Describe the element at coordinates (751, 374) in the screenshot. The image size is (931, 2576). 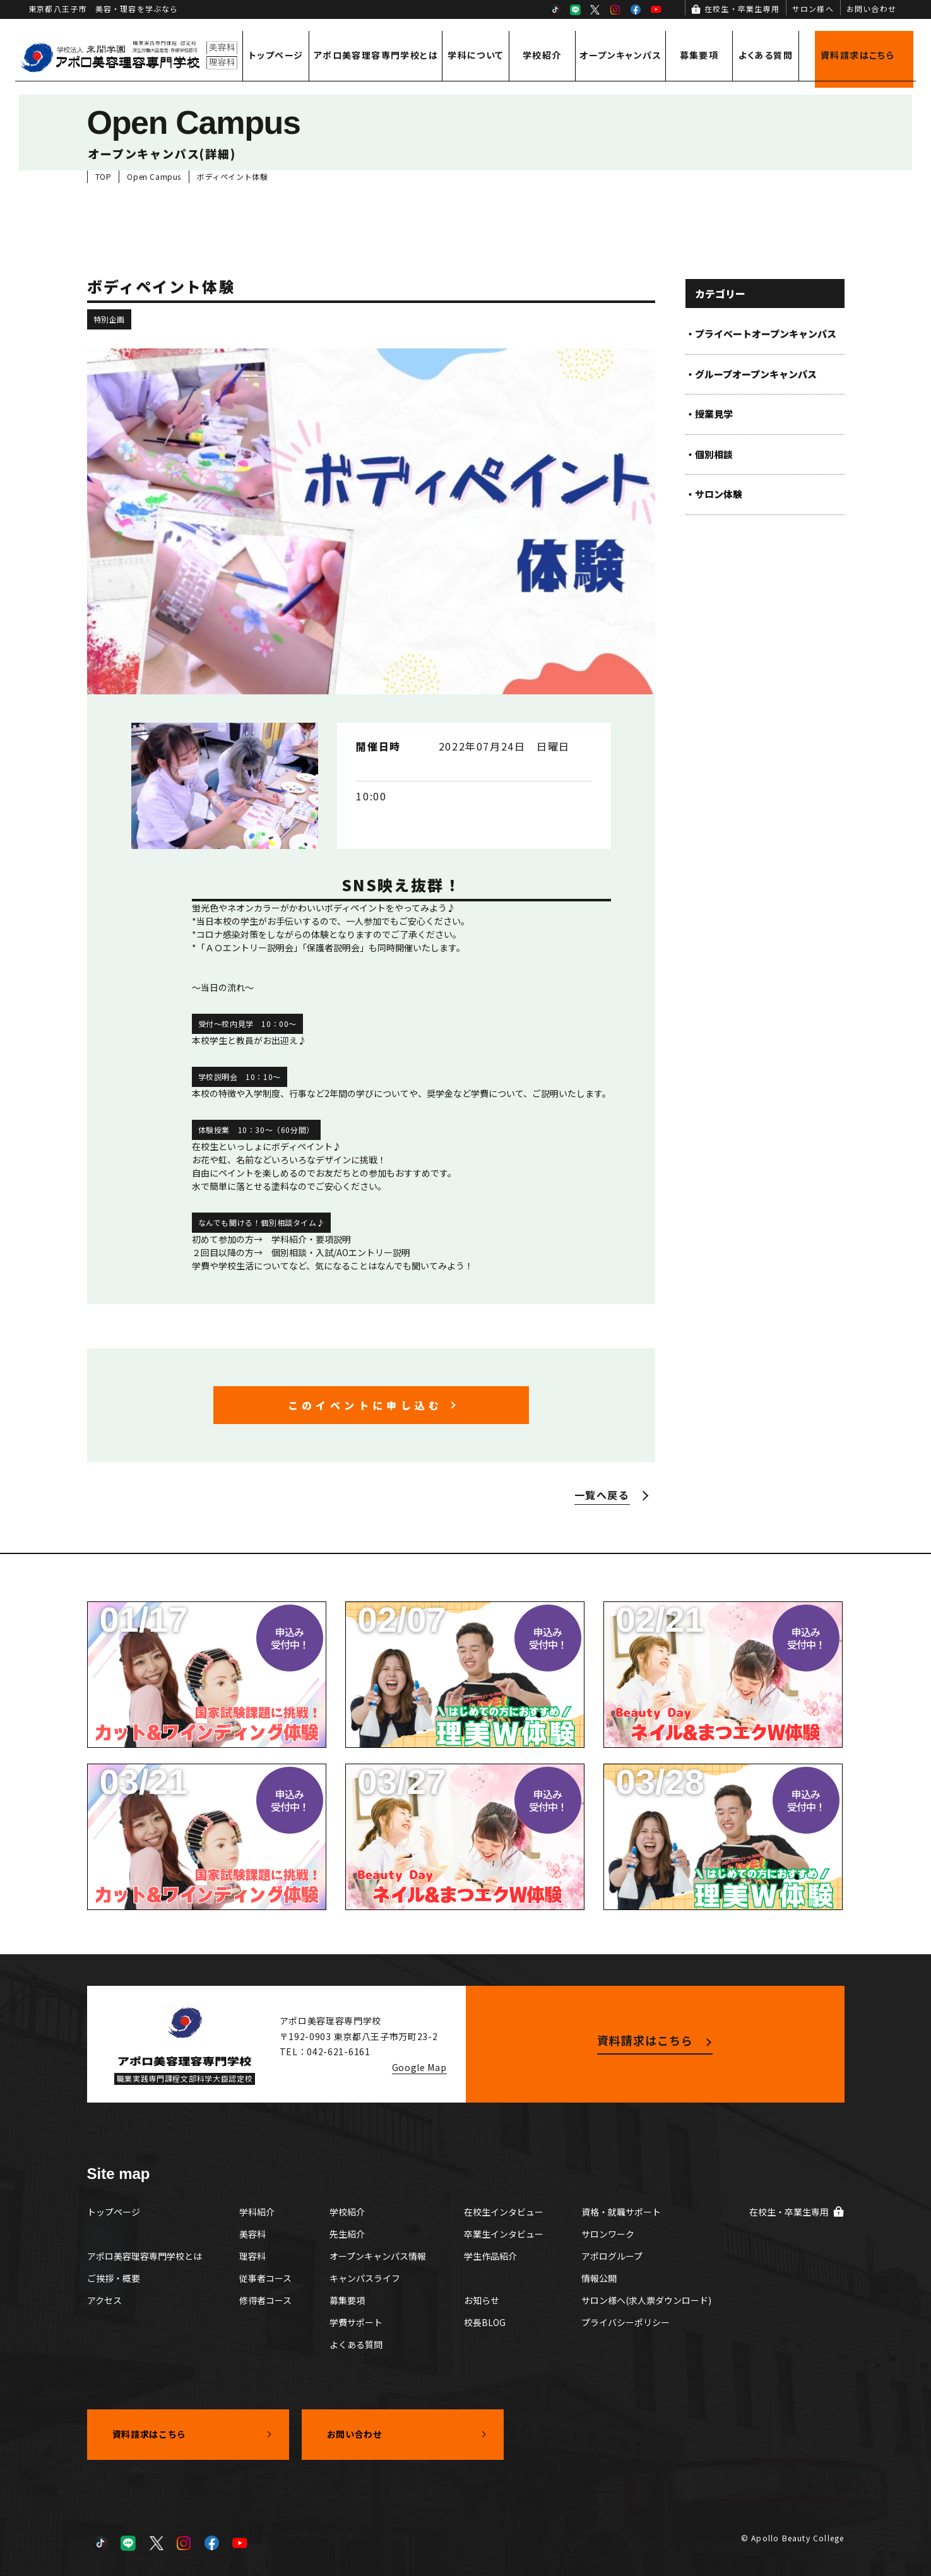
I see `・グループオープンキャンパス` at that location.